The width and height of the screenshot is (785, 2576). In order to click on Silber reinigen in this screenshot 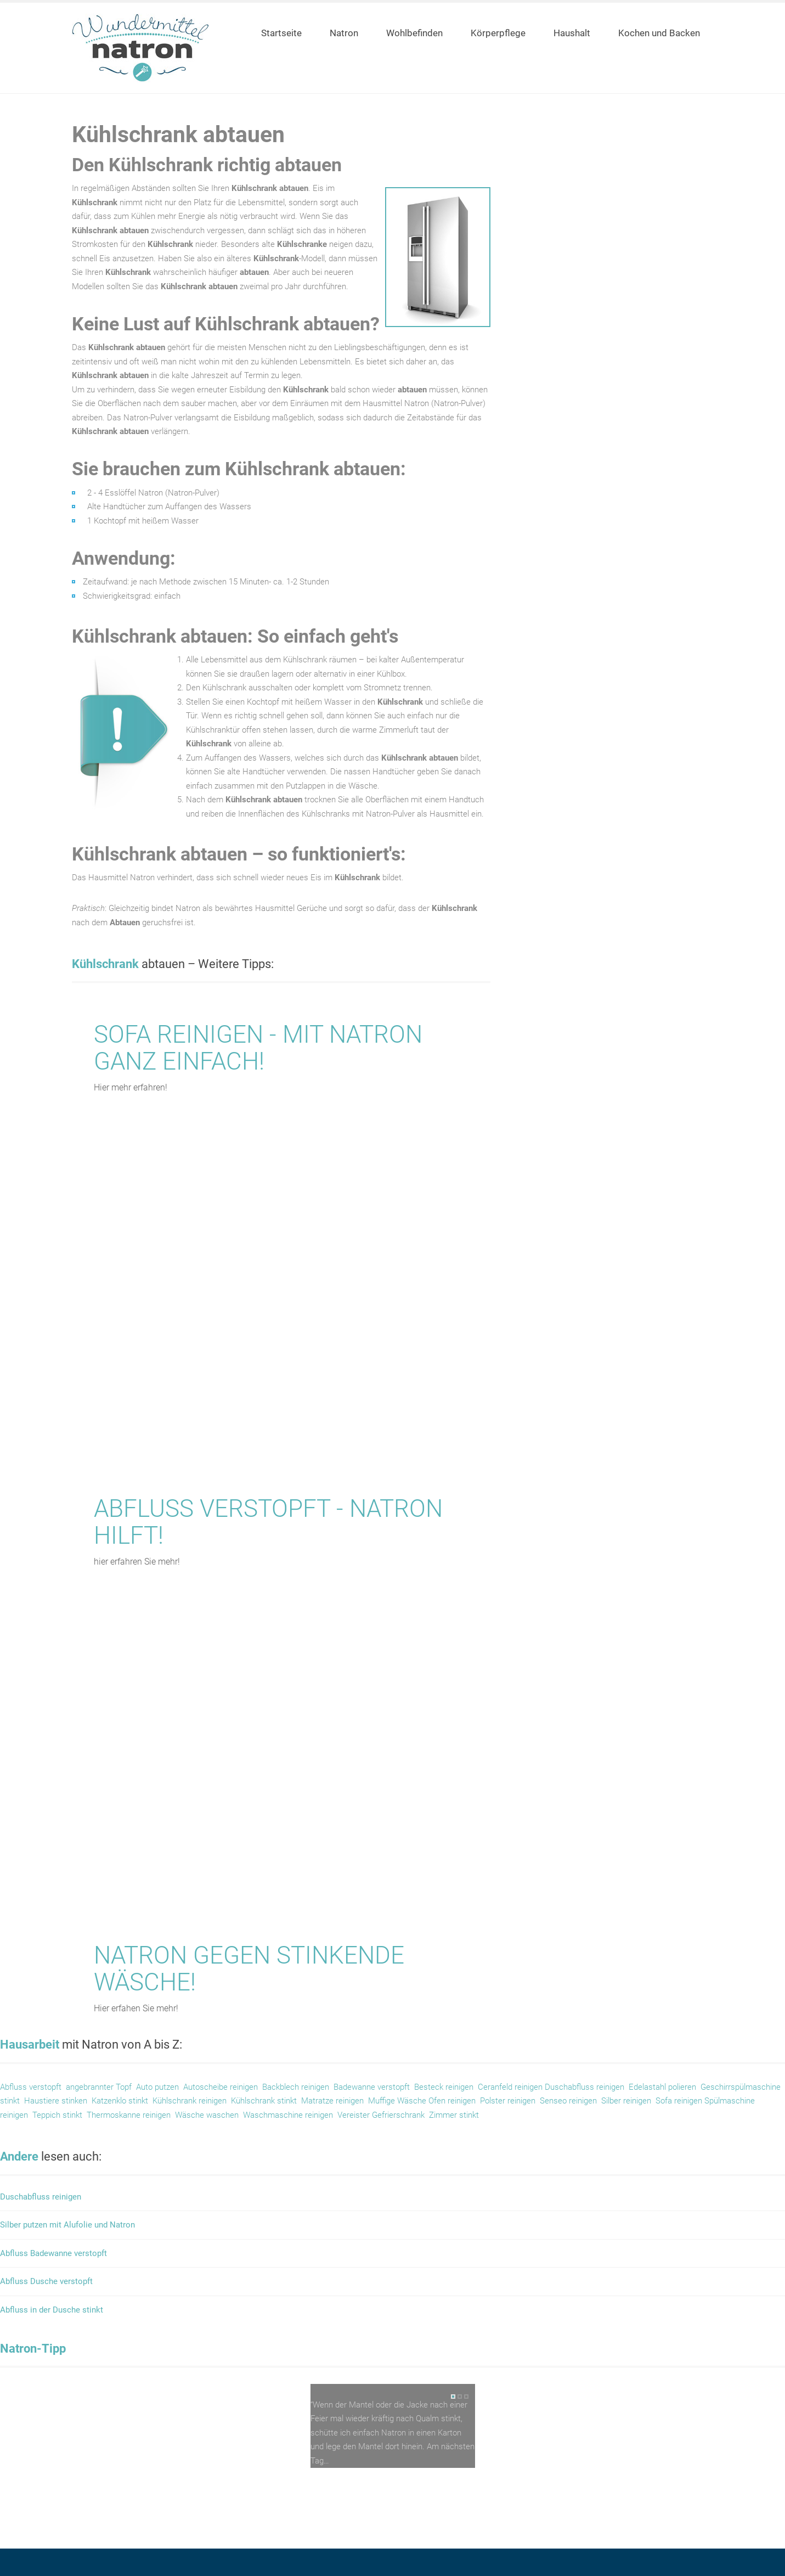, I will do `click(626, 2101)`.